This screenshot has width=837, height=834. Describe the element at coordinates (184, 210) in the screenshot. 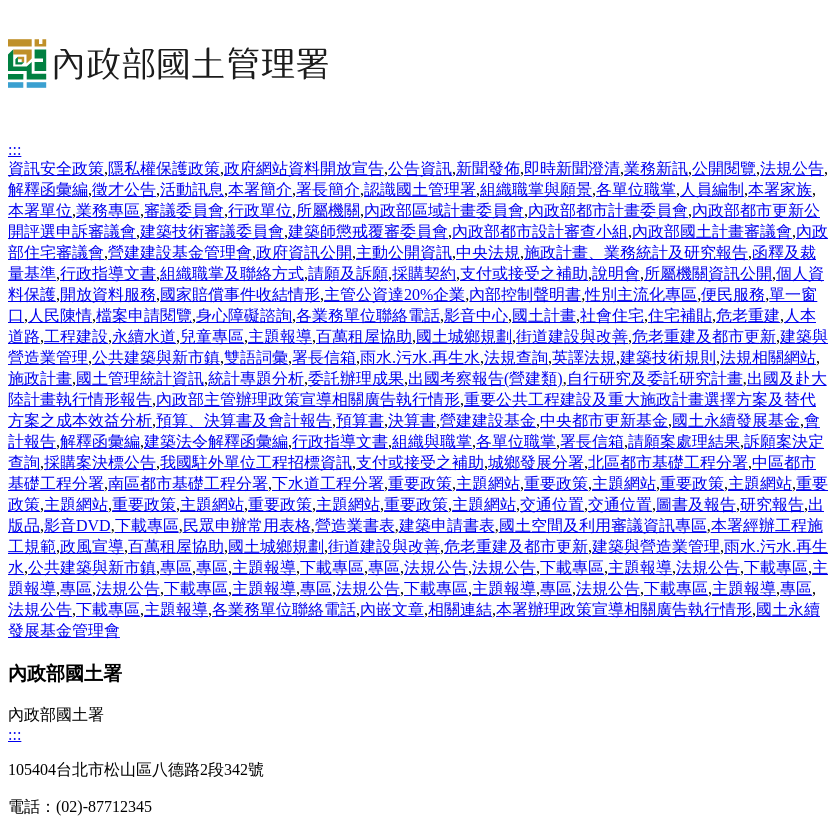

I see `審議委員會` at that location.